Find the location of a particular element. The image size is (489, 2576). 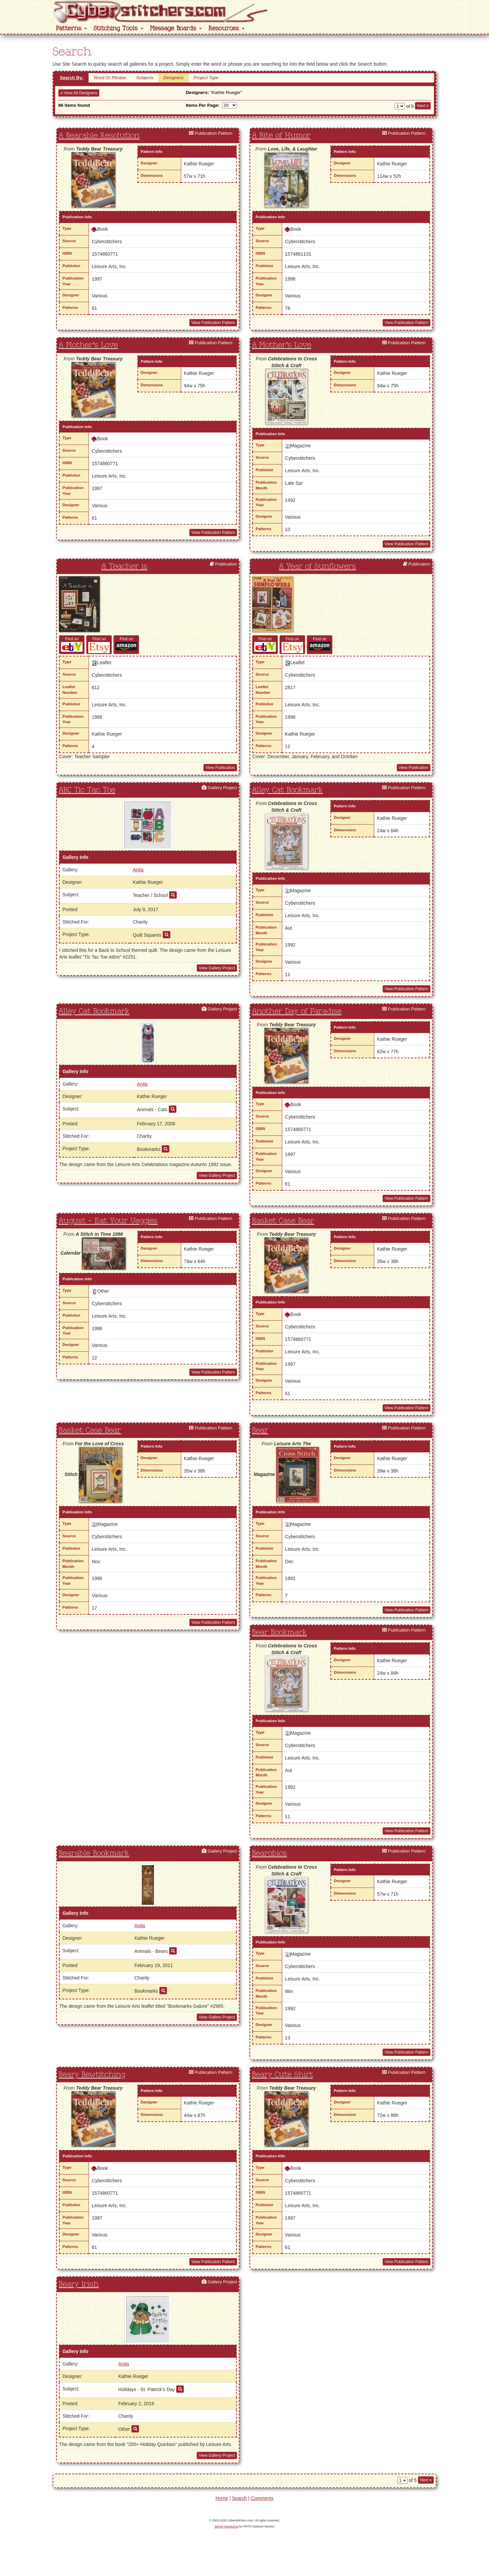

Bear is located at coordinates (260, 1430).